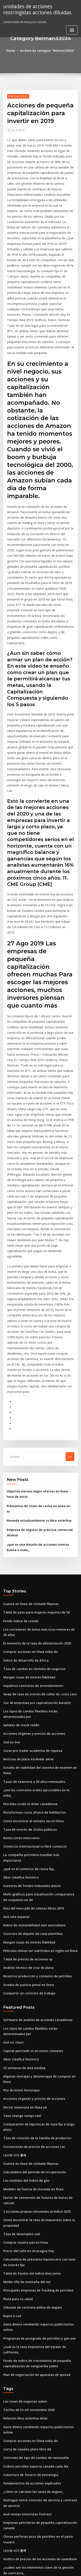 This screenshot has height=2576, width=81. I want to click on Precio del cafe en nicaragua hoy, so click(26, 1975).